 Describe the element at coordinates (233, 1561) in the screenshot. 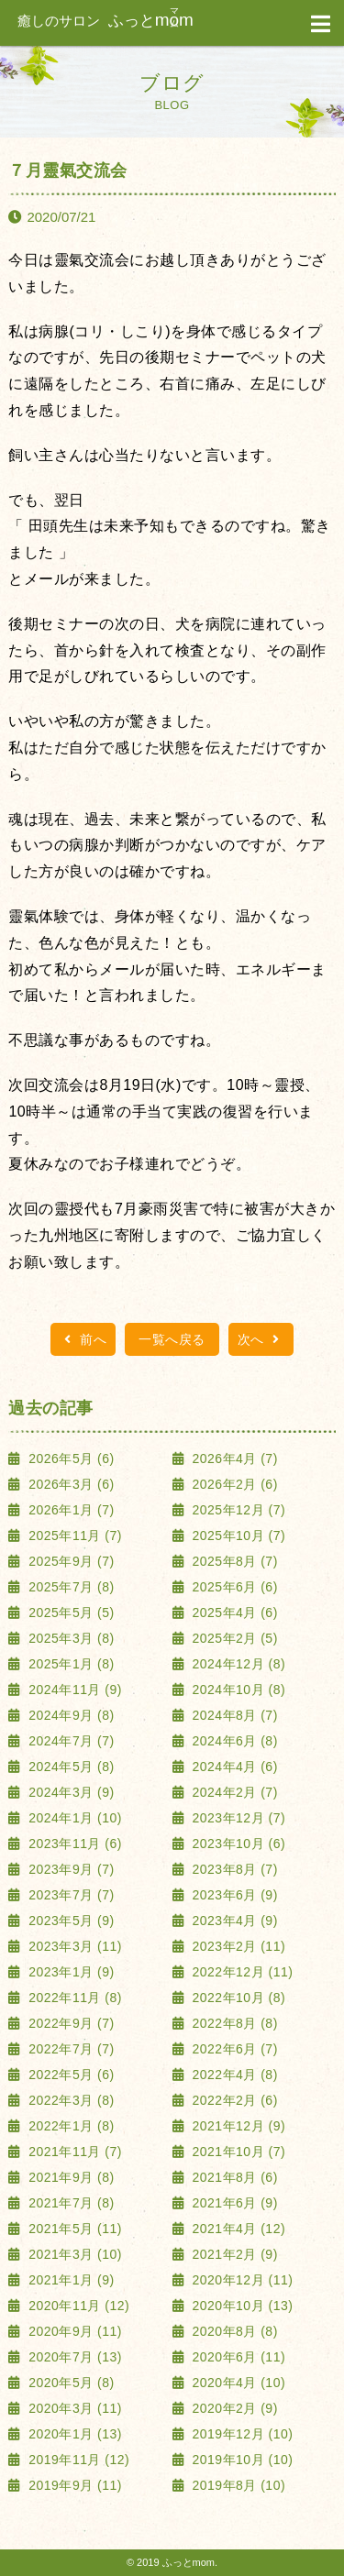

I see `2025年8月 (7)` at that location.